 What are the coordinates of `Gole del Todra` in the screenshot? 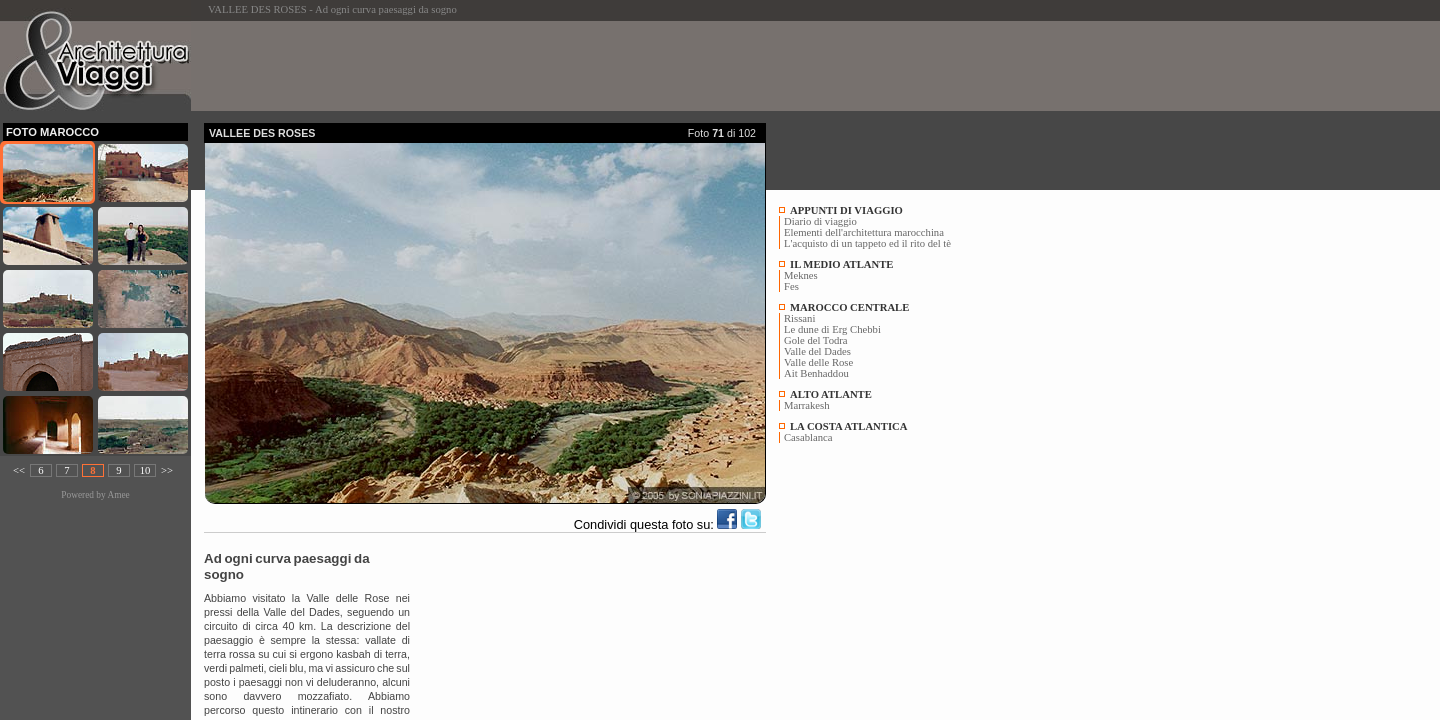 It's located at (816, 340).